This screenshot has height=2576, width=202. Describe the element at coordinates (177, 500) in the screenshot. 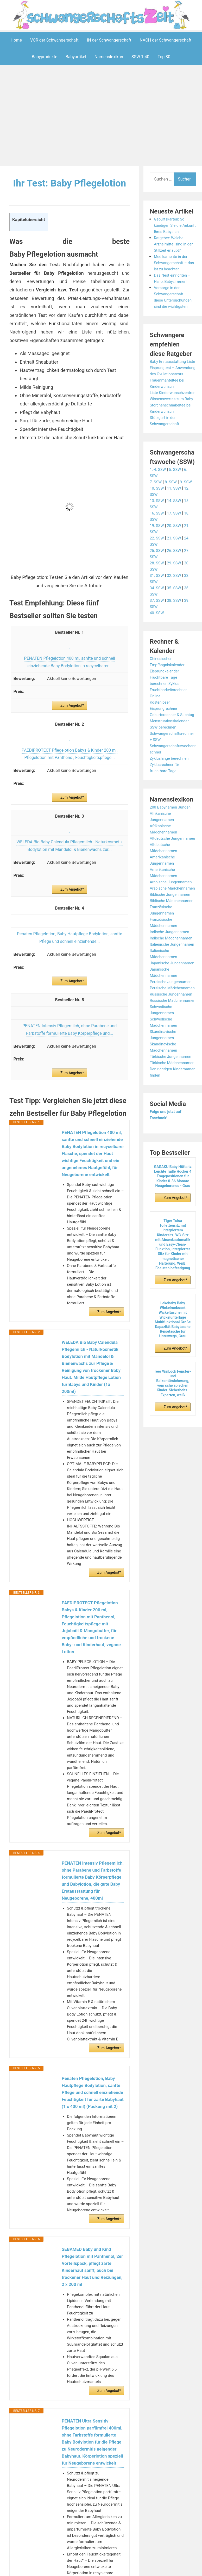

I see `5. SSW` at that location.